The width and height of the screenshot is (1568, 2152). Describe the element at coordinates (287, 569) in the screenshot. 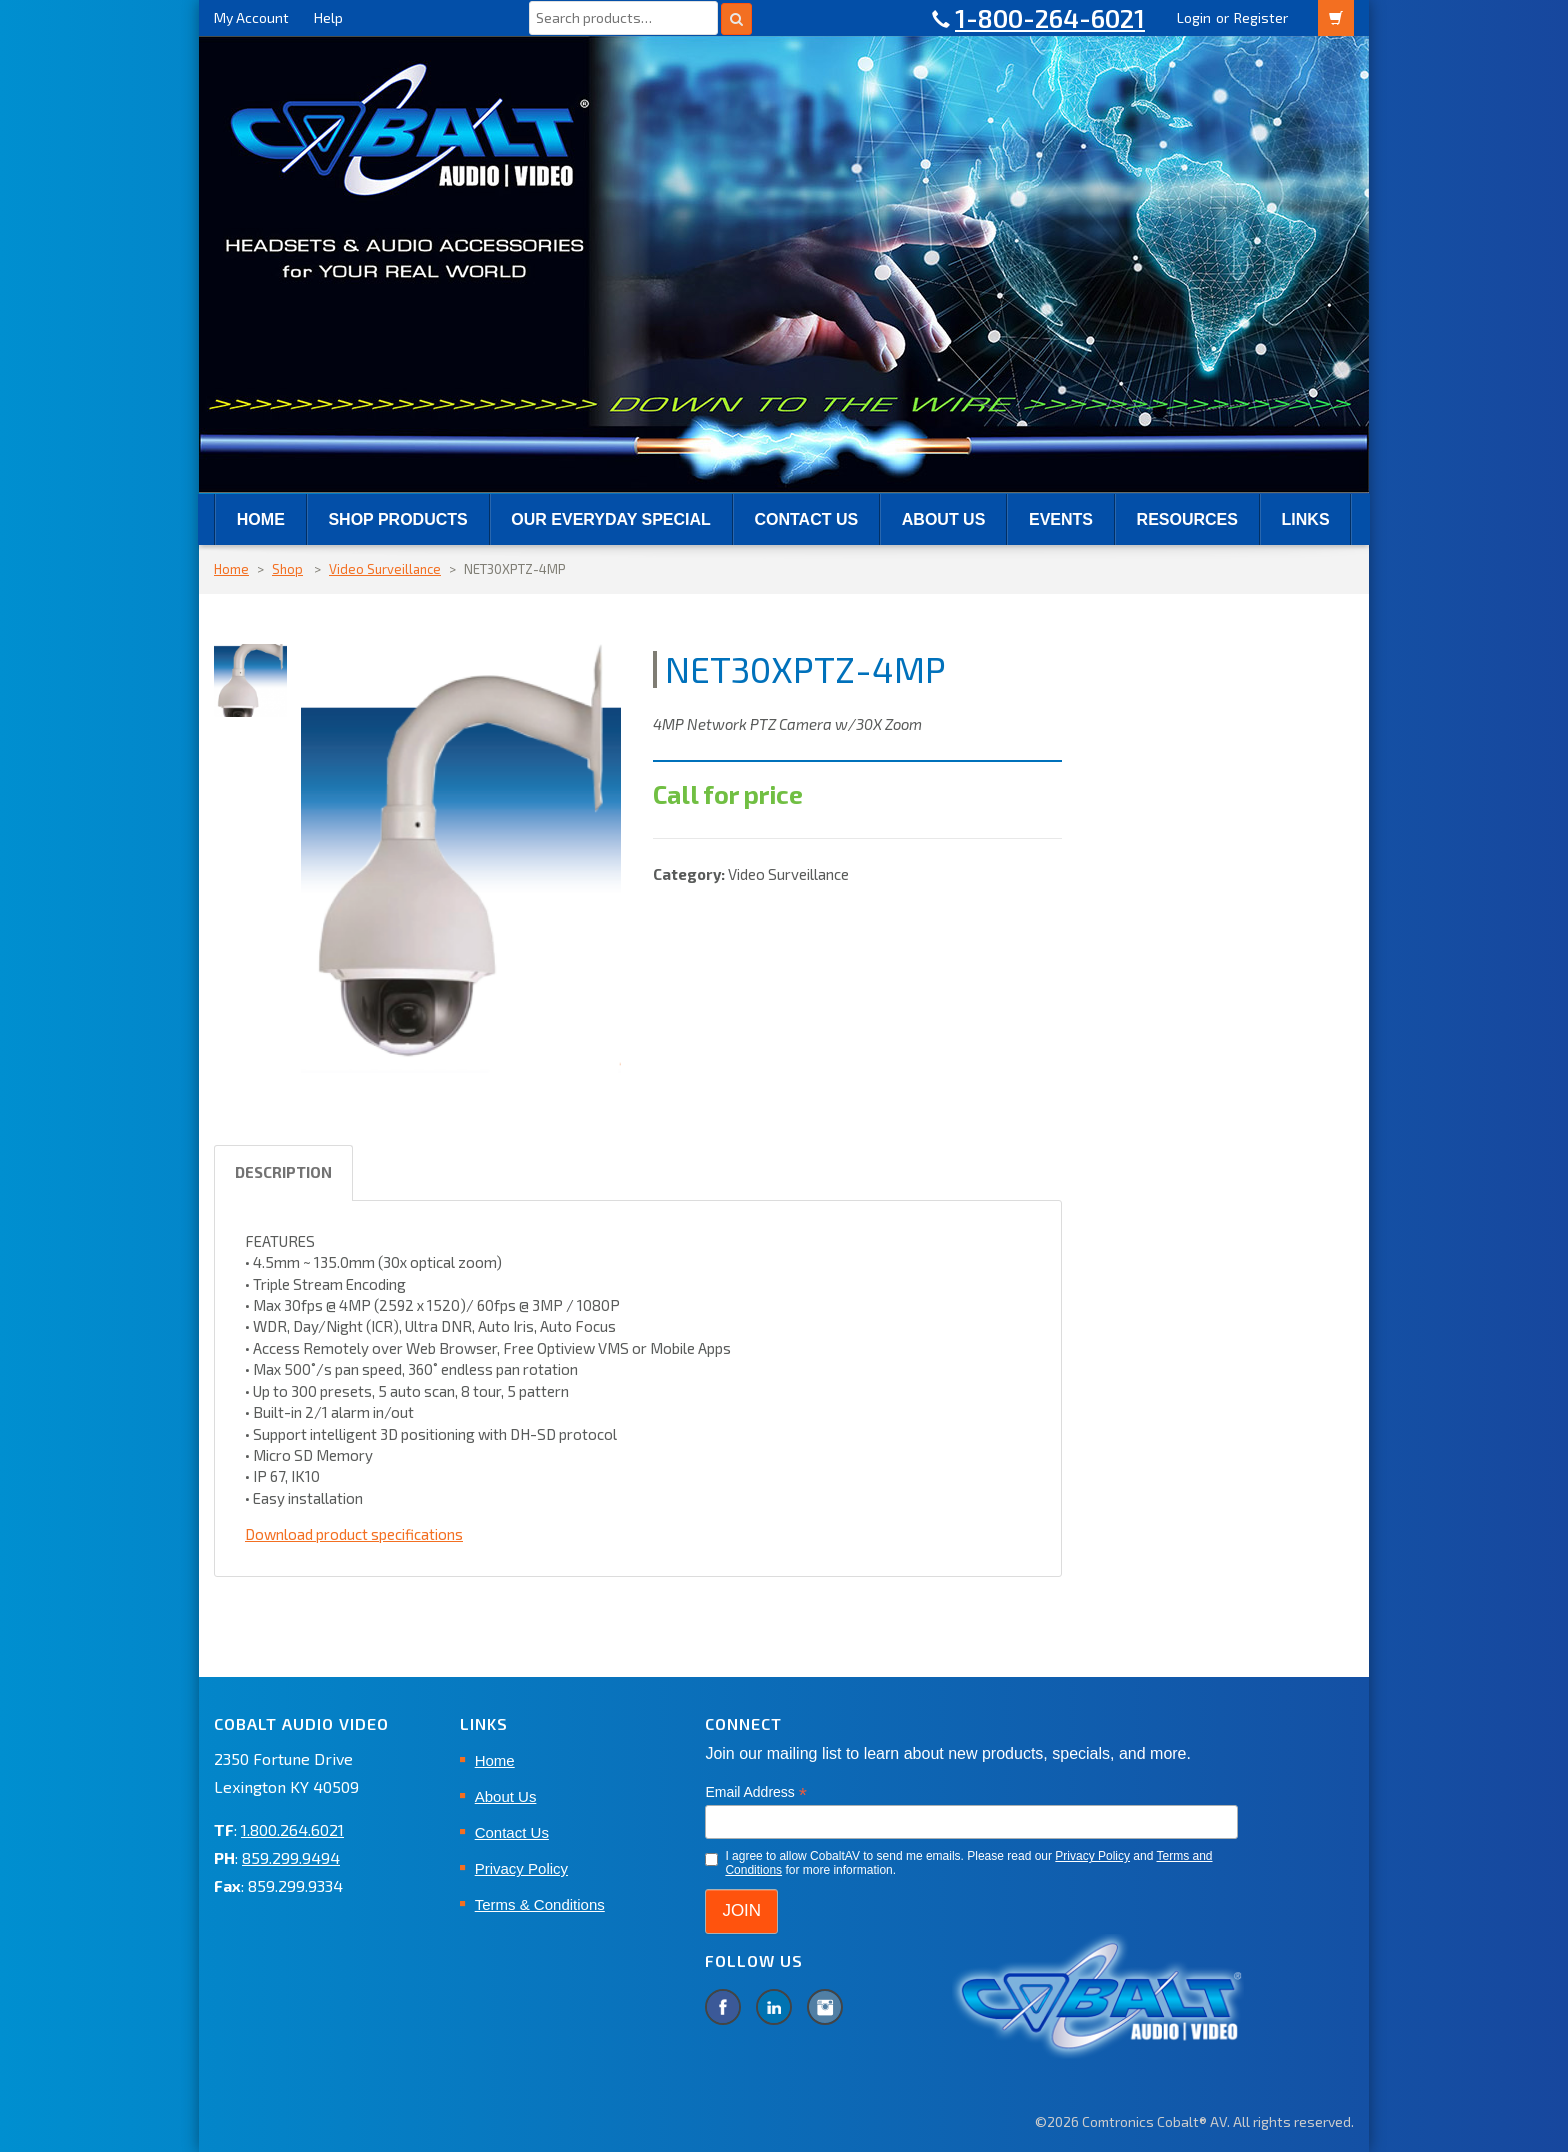

I see `Shop` at that location.